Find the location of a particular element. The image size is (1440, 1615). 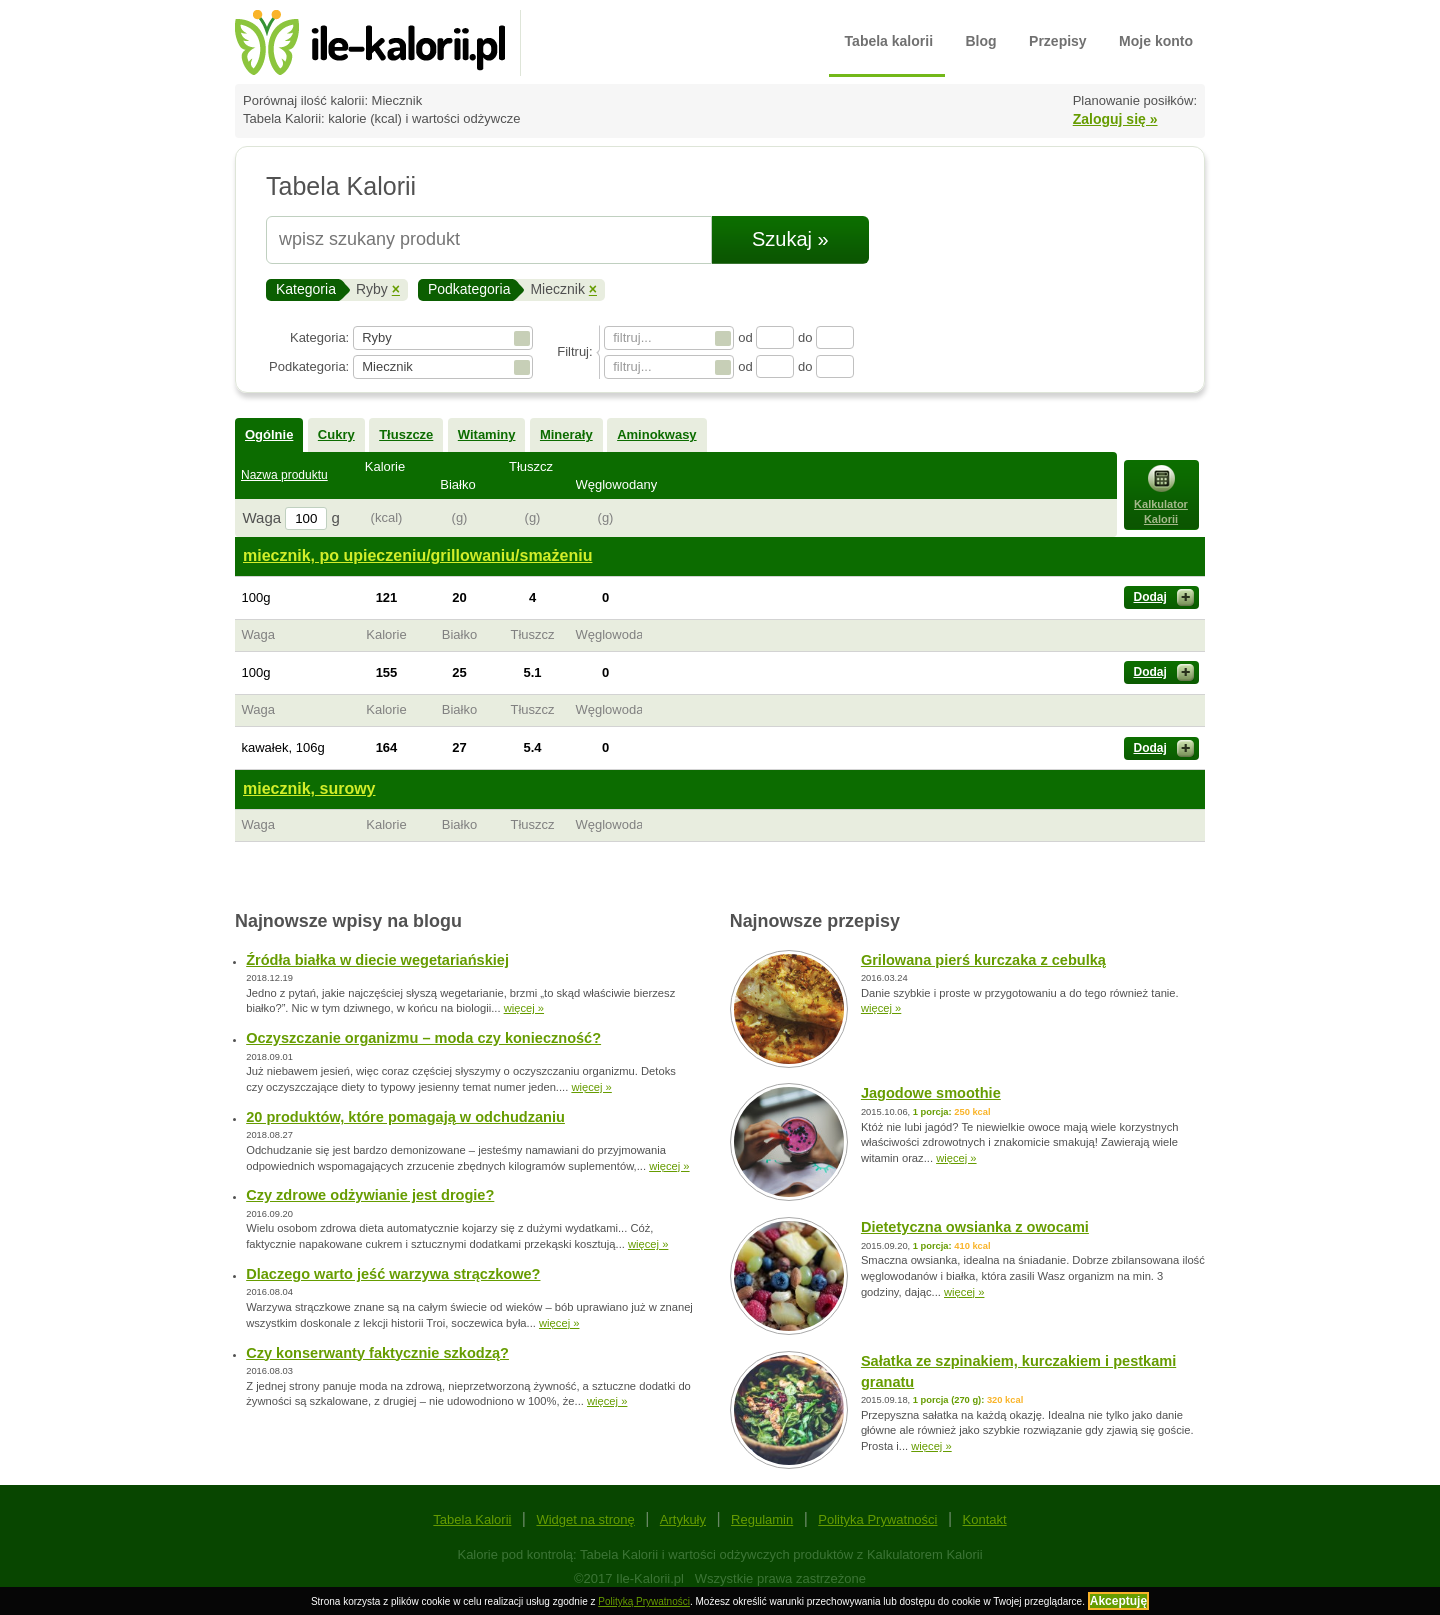

Witaminy is located at coordinates (487, 434).